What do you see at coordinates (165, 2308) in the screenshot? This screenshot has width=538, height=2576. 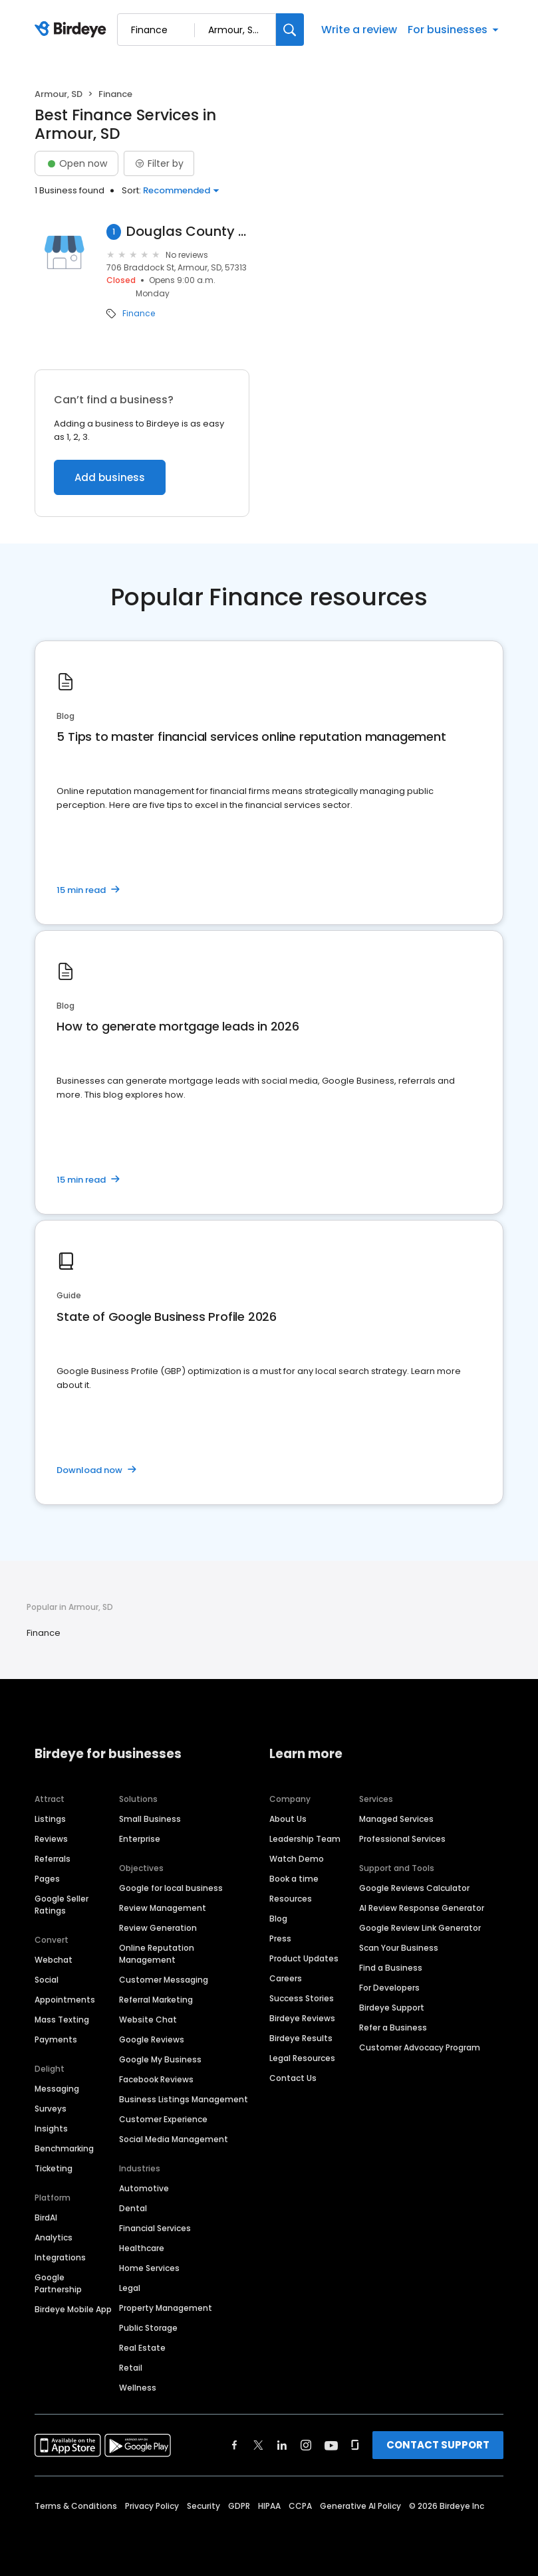 I see `Property Management` at bounding box center [165, 2308].